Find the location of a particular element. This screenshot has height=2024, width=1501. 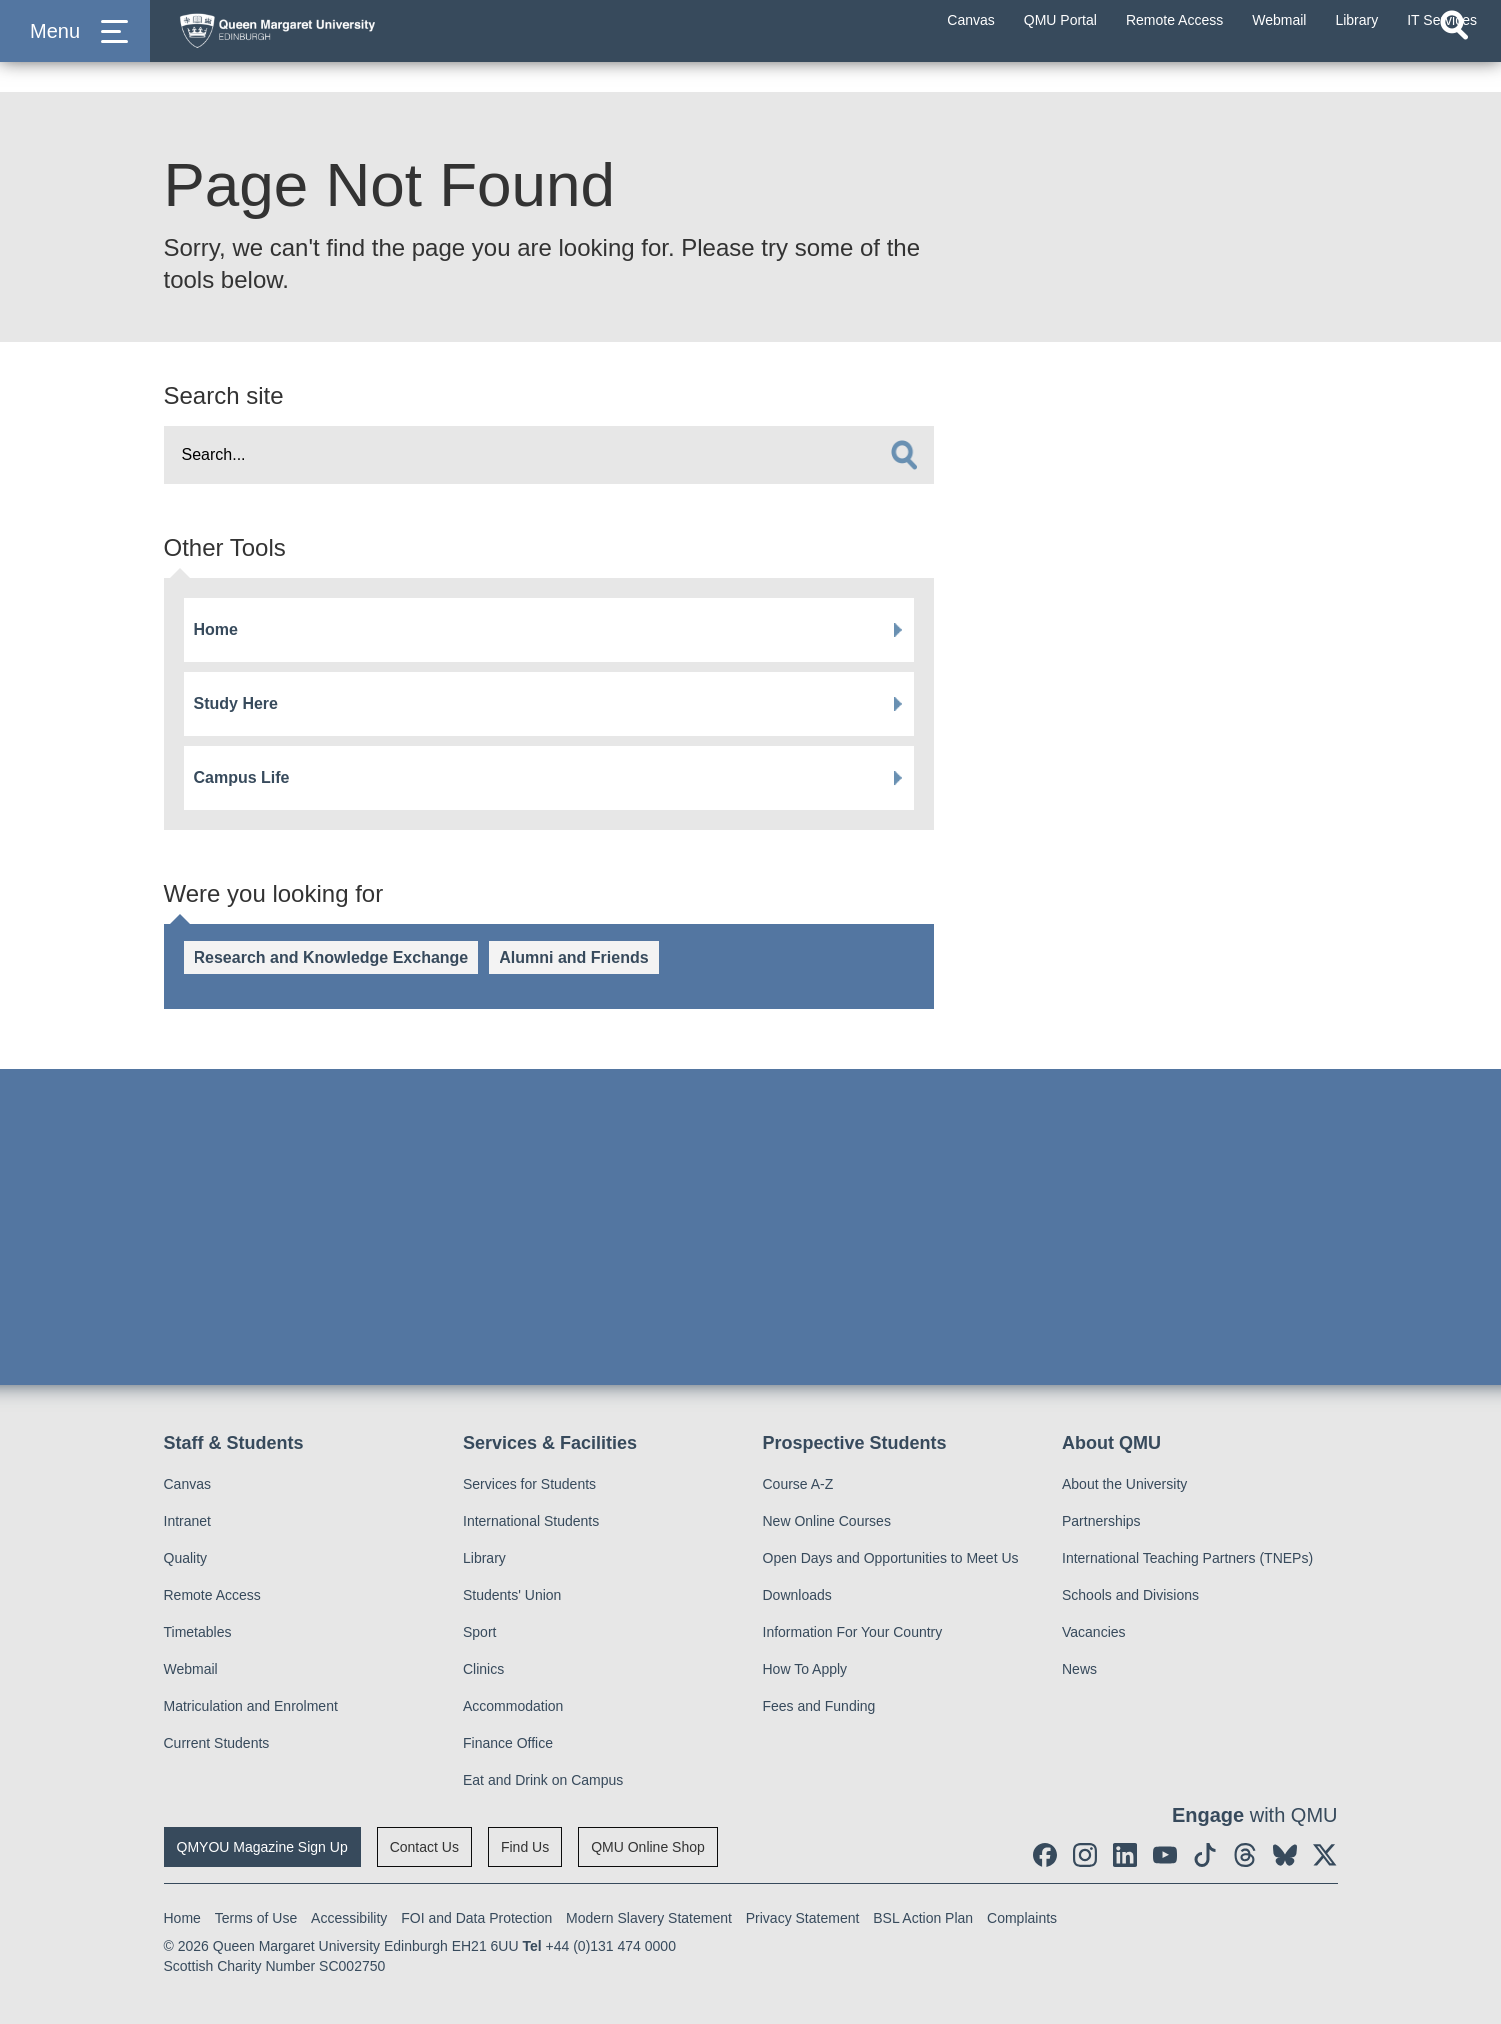

[social link instagram] is located at coordinates (1085, 1855).